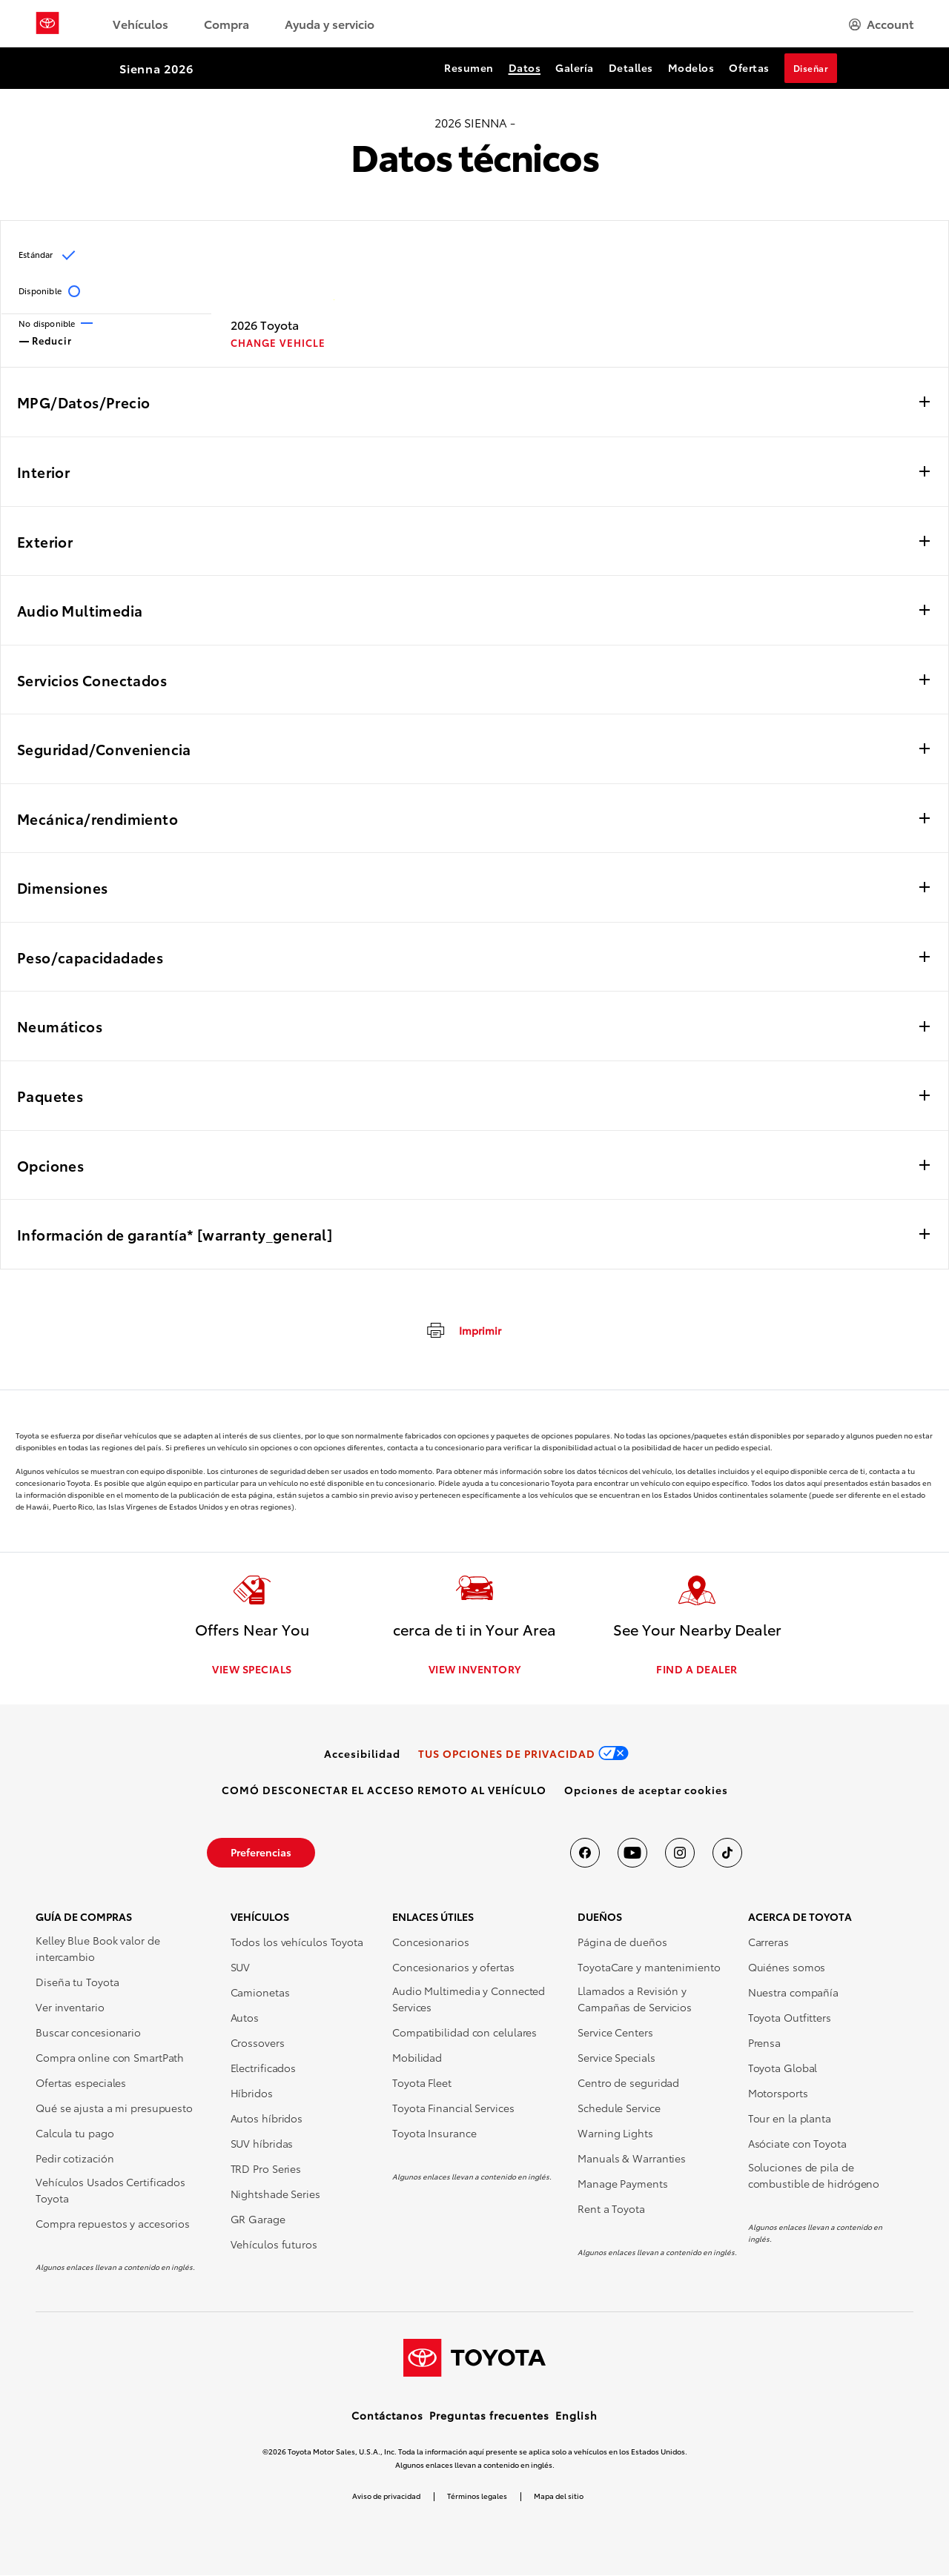 The image size is (949, 2576). What do you see at coordinates (386, 2496) in the screenshot?
I see `Aviso de privacidad` at bounding box center [386, 2496].